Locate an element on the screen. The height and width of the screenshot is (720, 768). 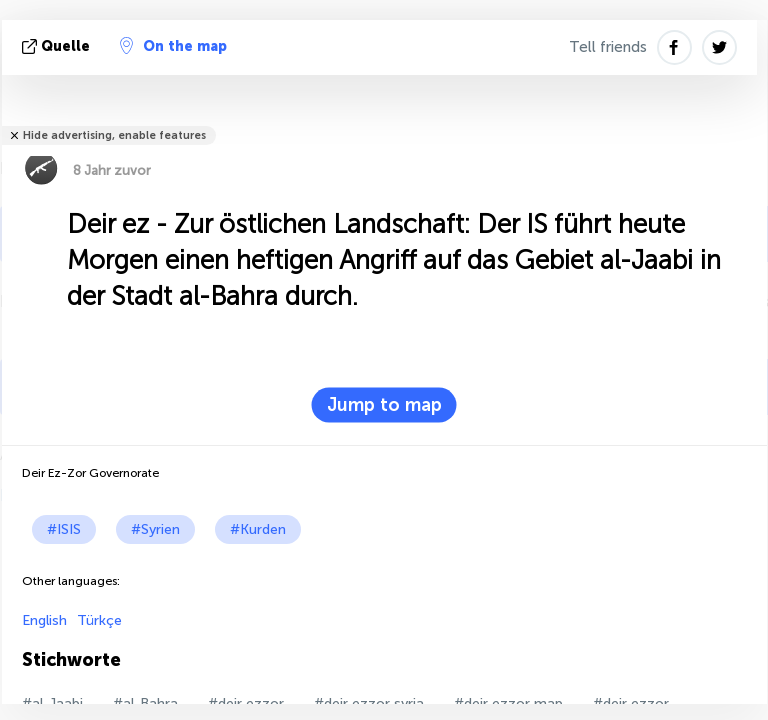
#Syrien is located at coordinates (155, 529).